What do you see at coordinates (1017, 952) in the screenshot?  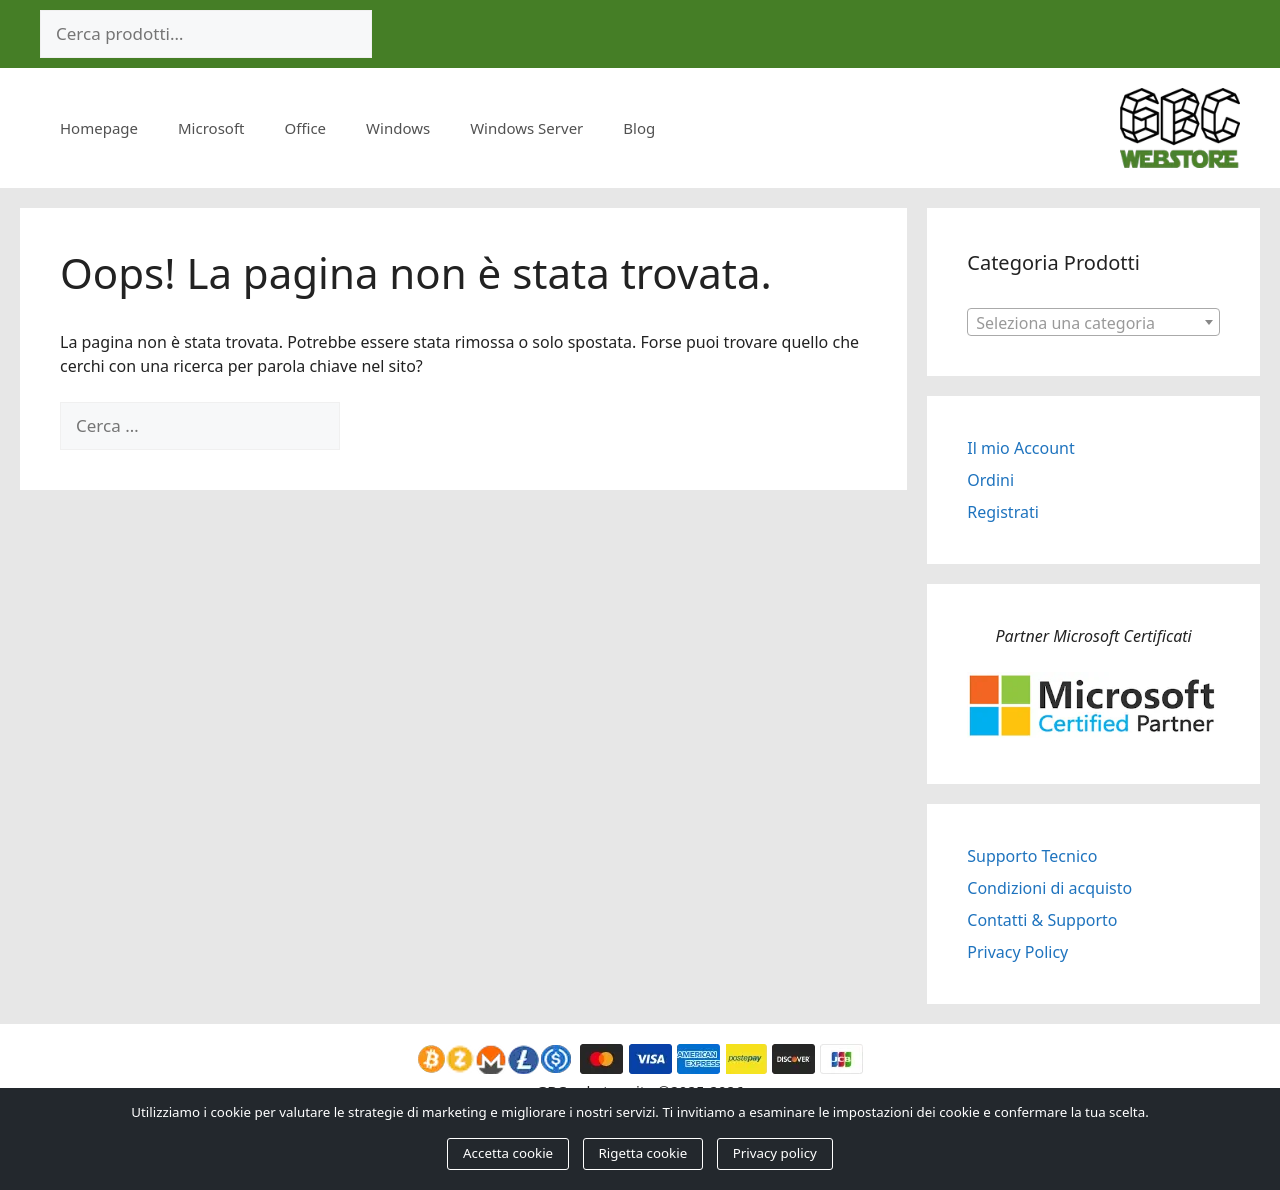 I see `Privacy Policy` at bounding box center [1017, 952].